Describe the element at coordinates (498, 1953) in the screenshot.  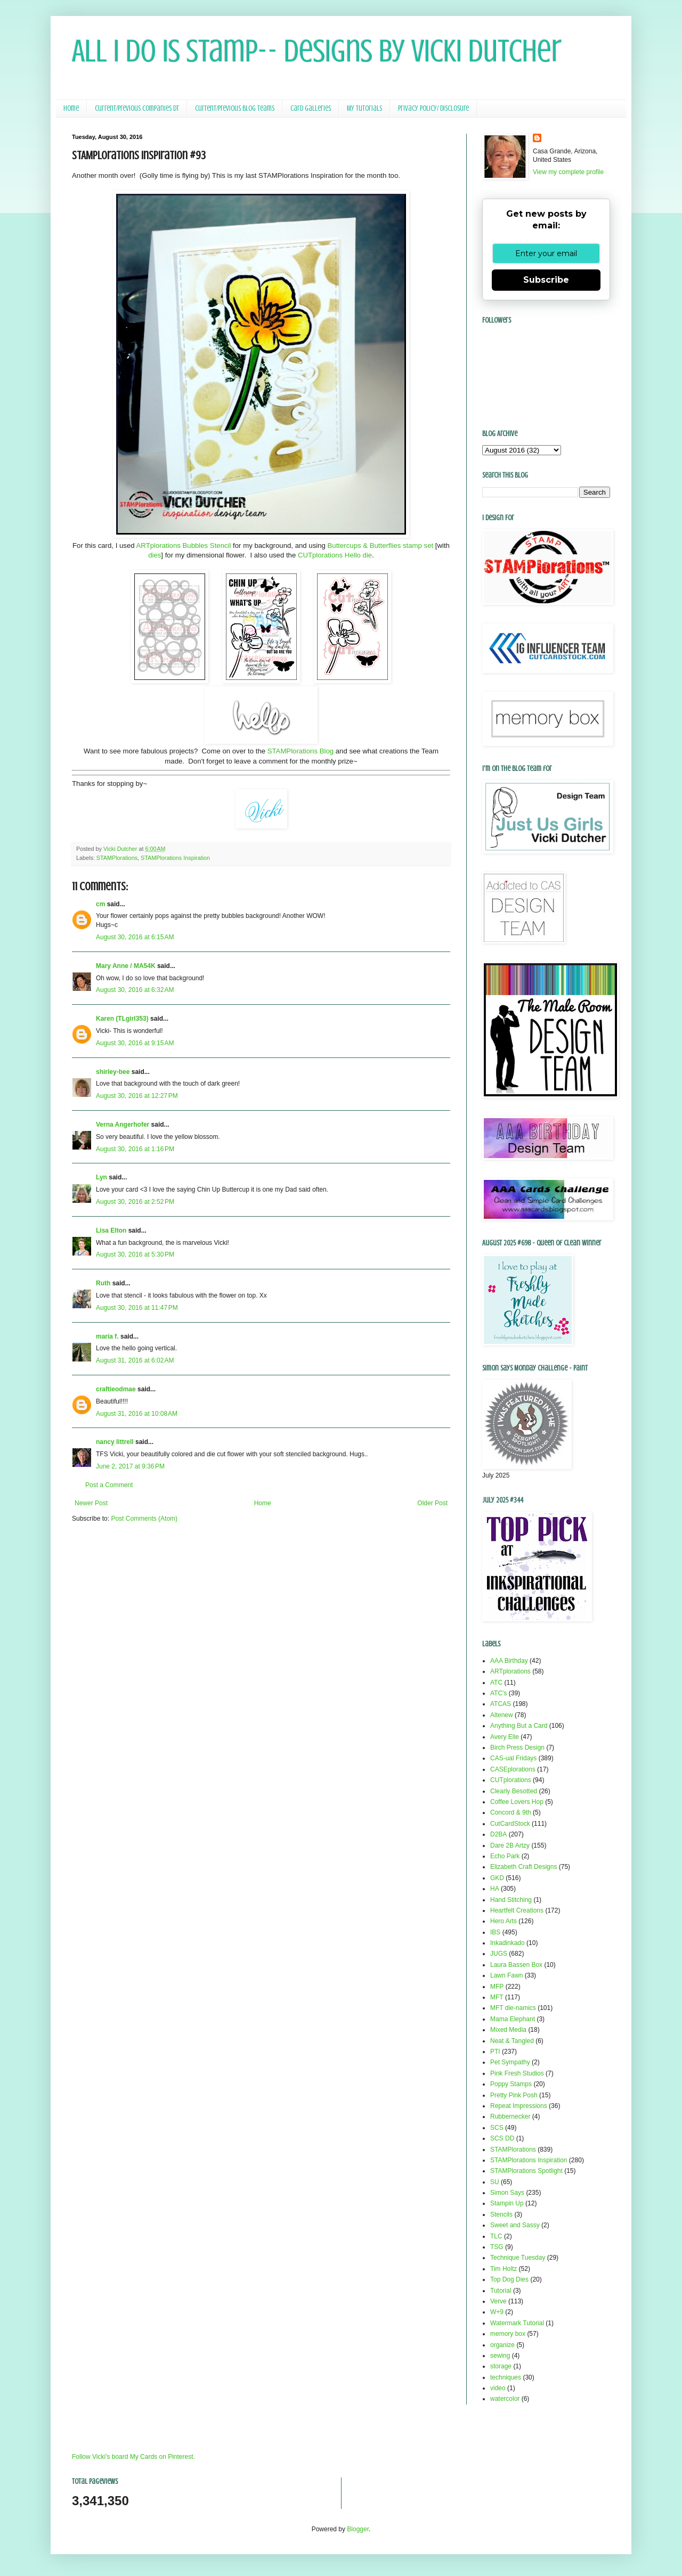
I see `JUGS` at that location.